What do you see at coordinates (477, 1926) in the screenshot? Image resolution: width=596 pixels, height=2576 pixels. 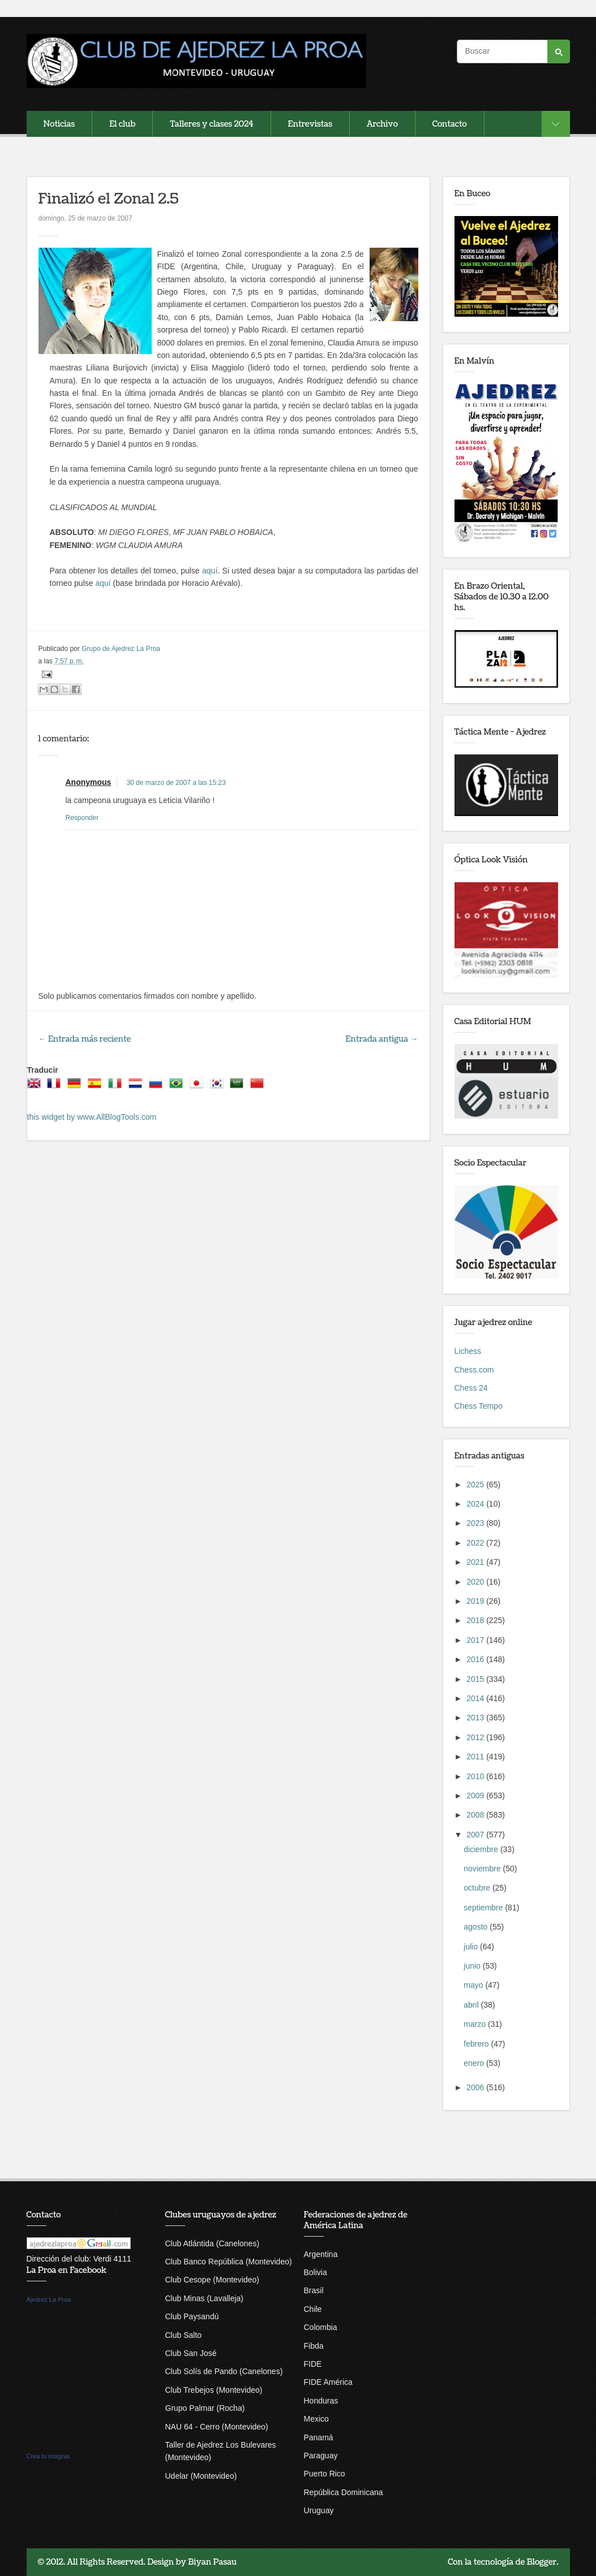 I see `agosto` at bounding box center [477, 1926].